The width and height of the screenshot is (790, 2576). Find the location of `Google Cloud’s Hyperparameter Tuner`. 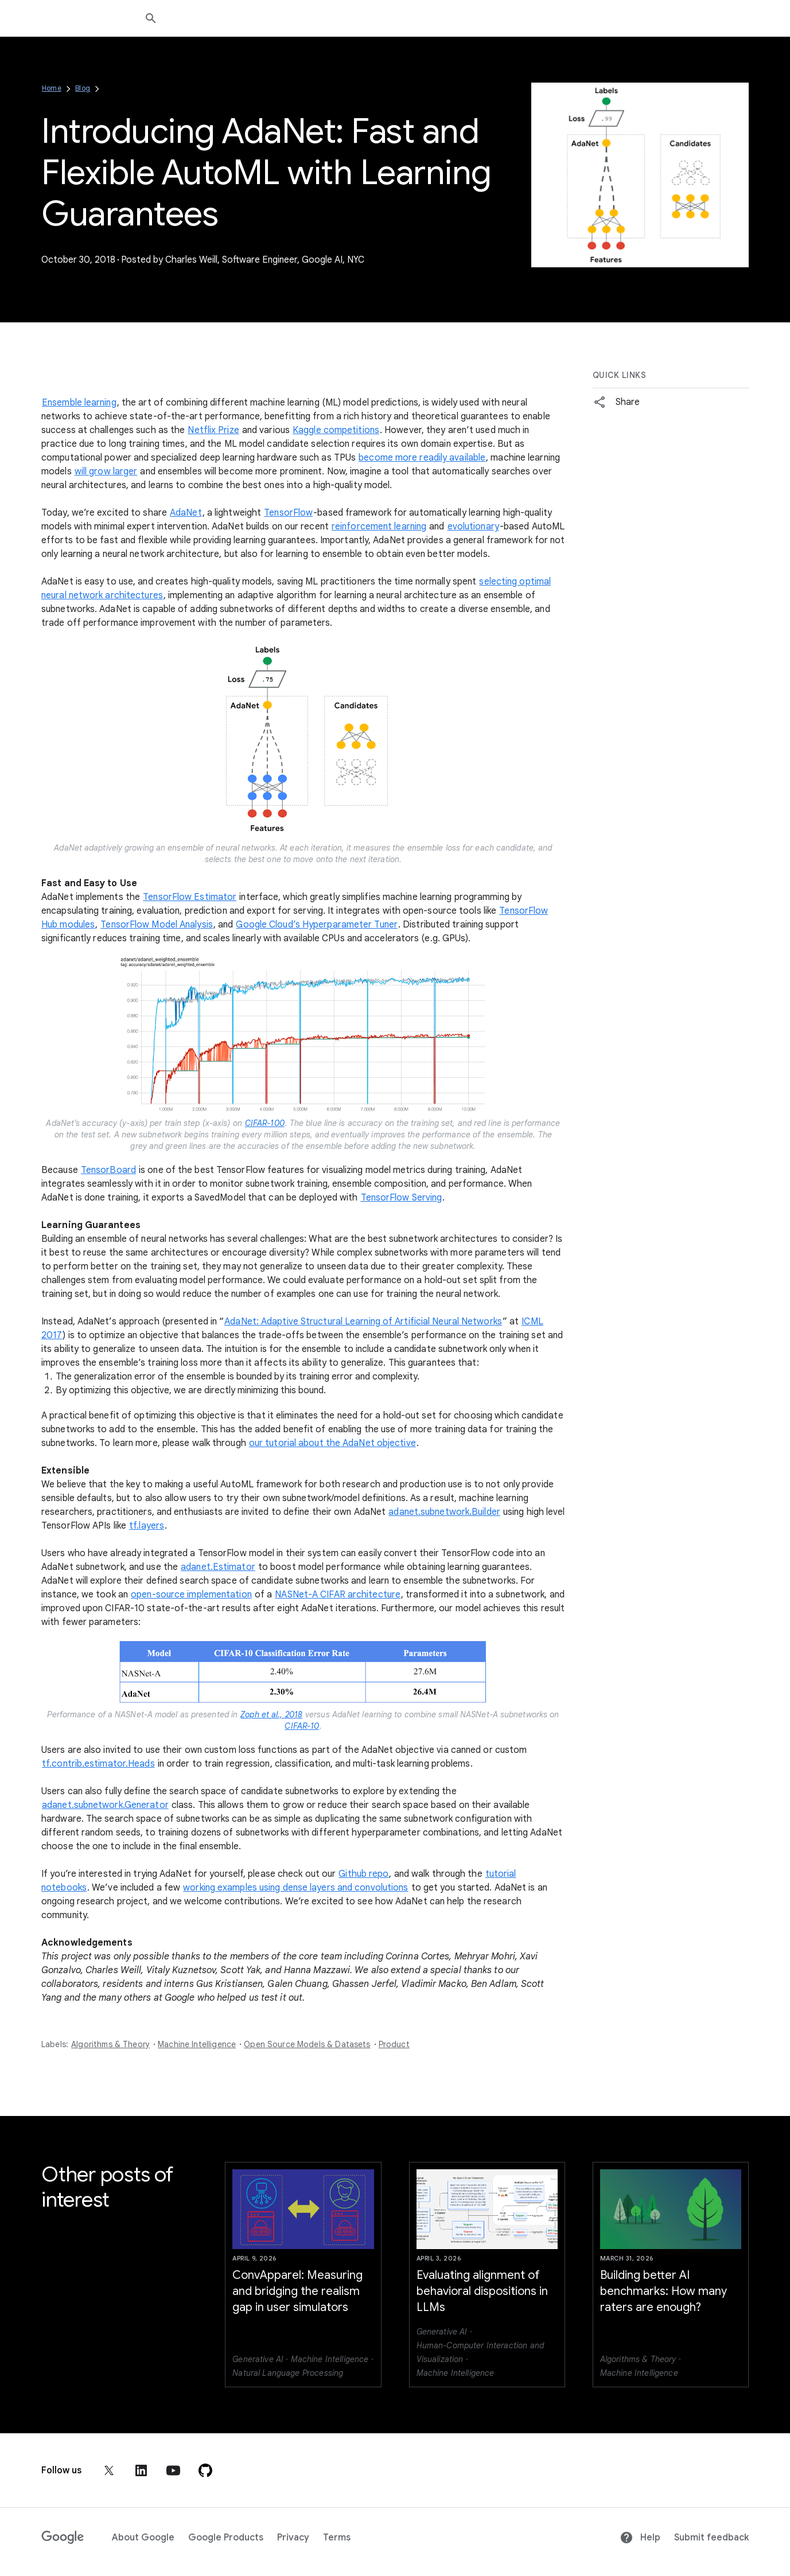

Google Cloud’s Hyperparameter Tuner is located at coordinates (317, 924).